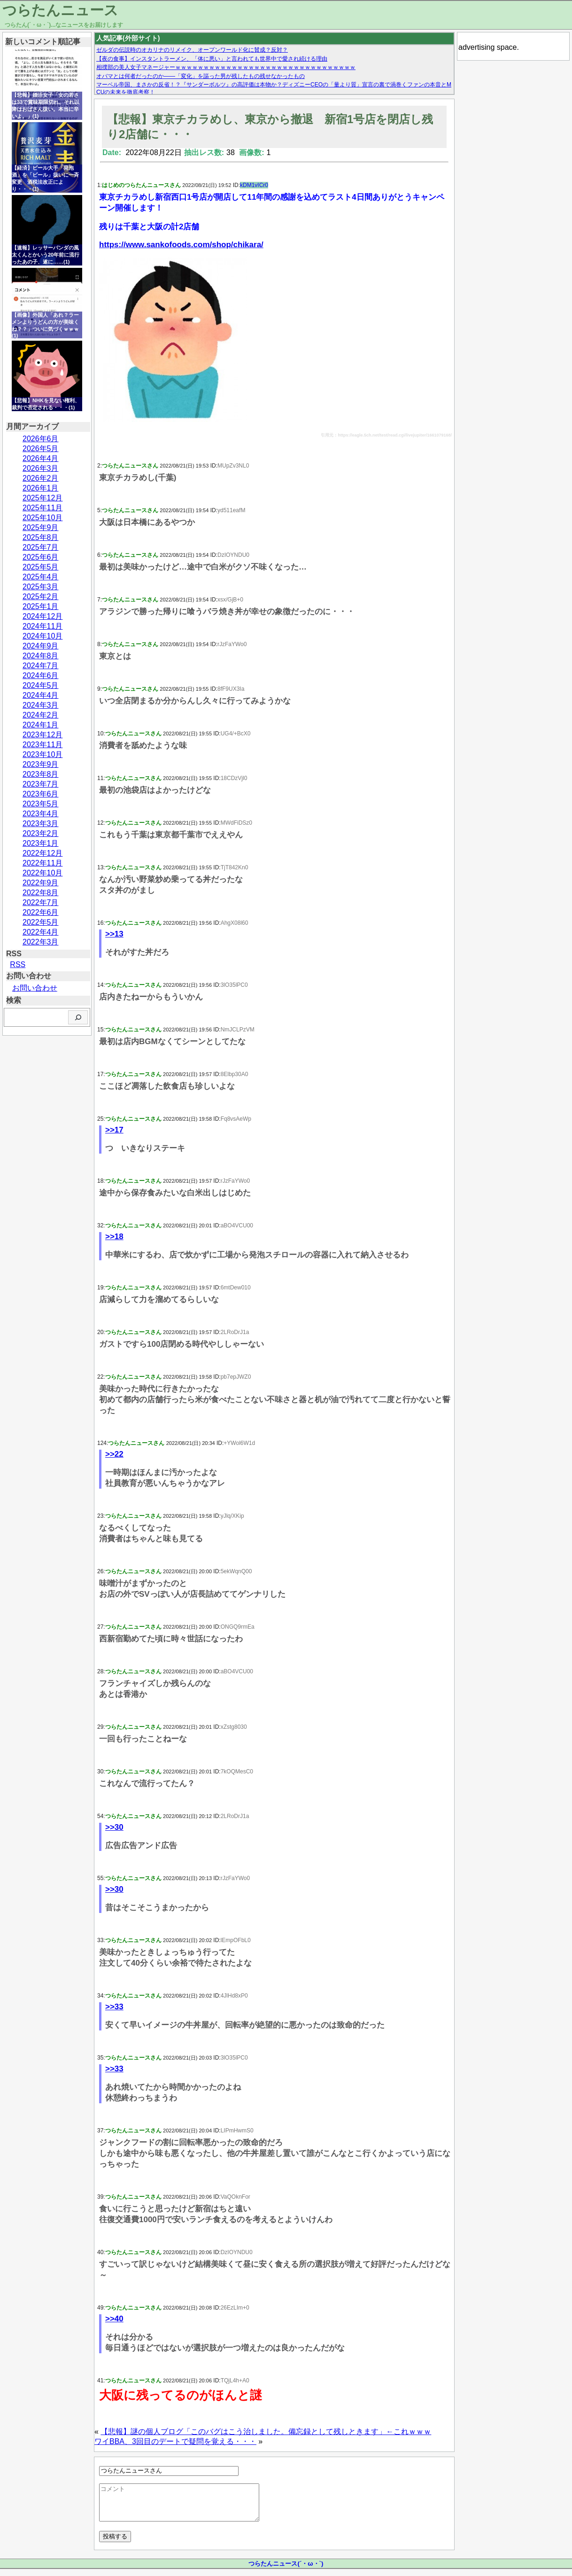  What do you see at coordinates (181, 244) in the screenshot?
I see `https://www.sankofoods.com/shop/chikara/` at bounding box center [181, 244].